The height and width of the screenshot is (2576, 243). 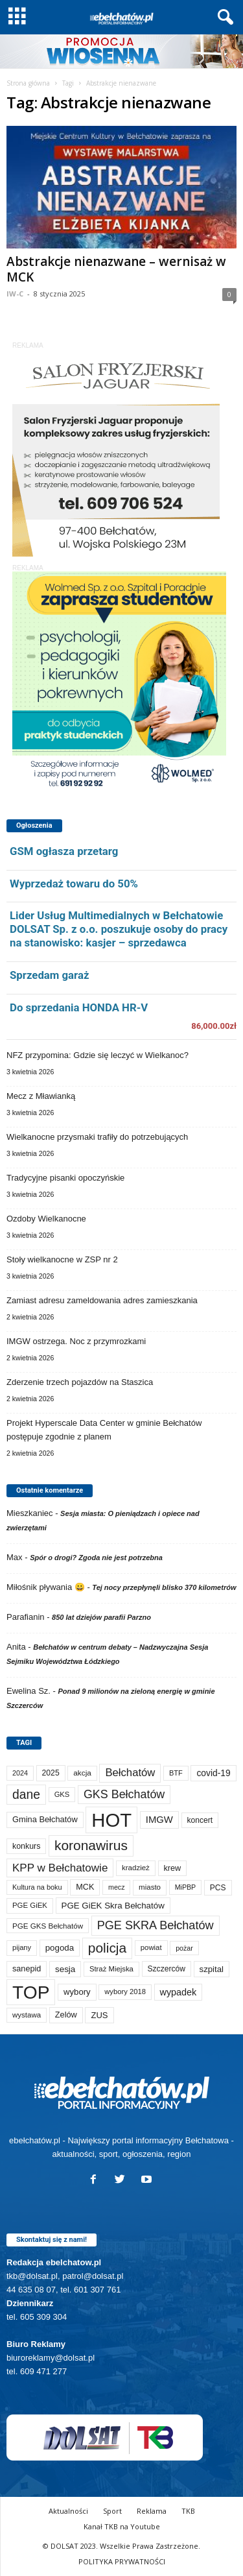 I want to click on sesja [sesja (112 elementów)], so click(x=65, y=1969).